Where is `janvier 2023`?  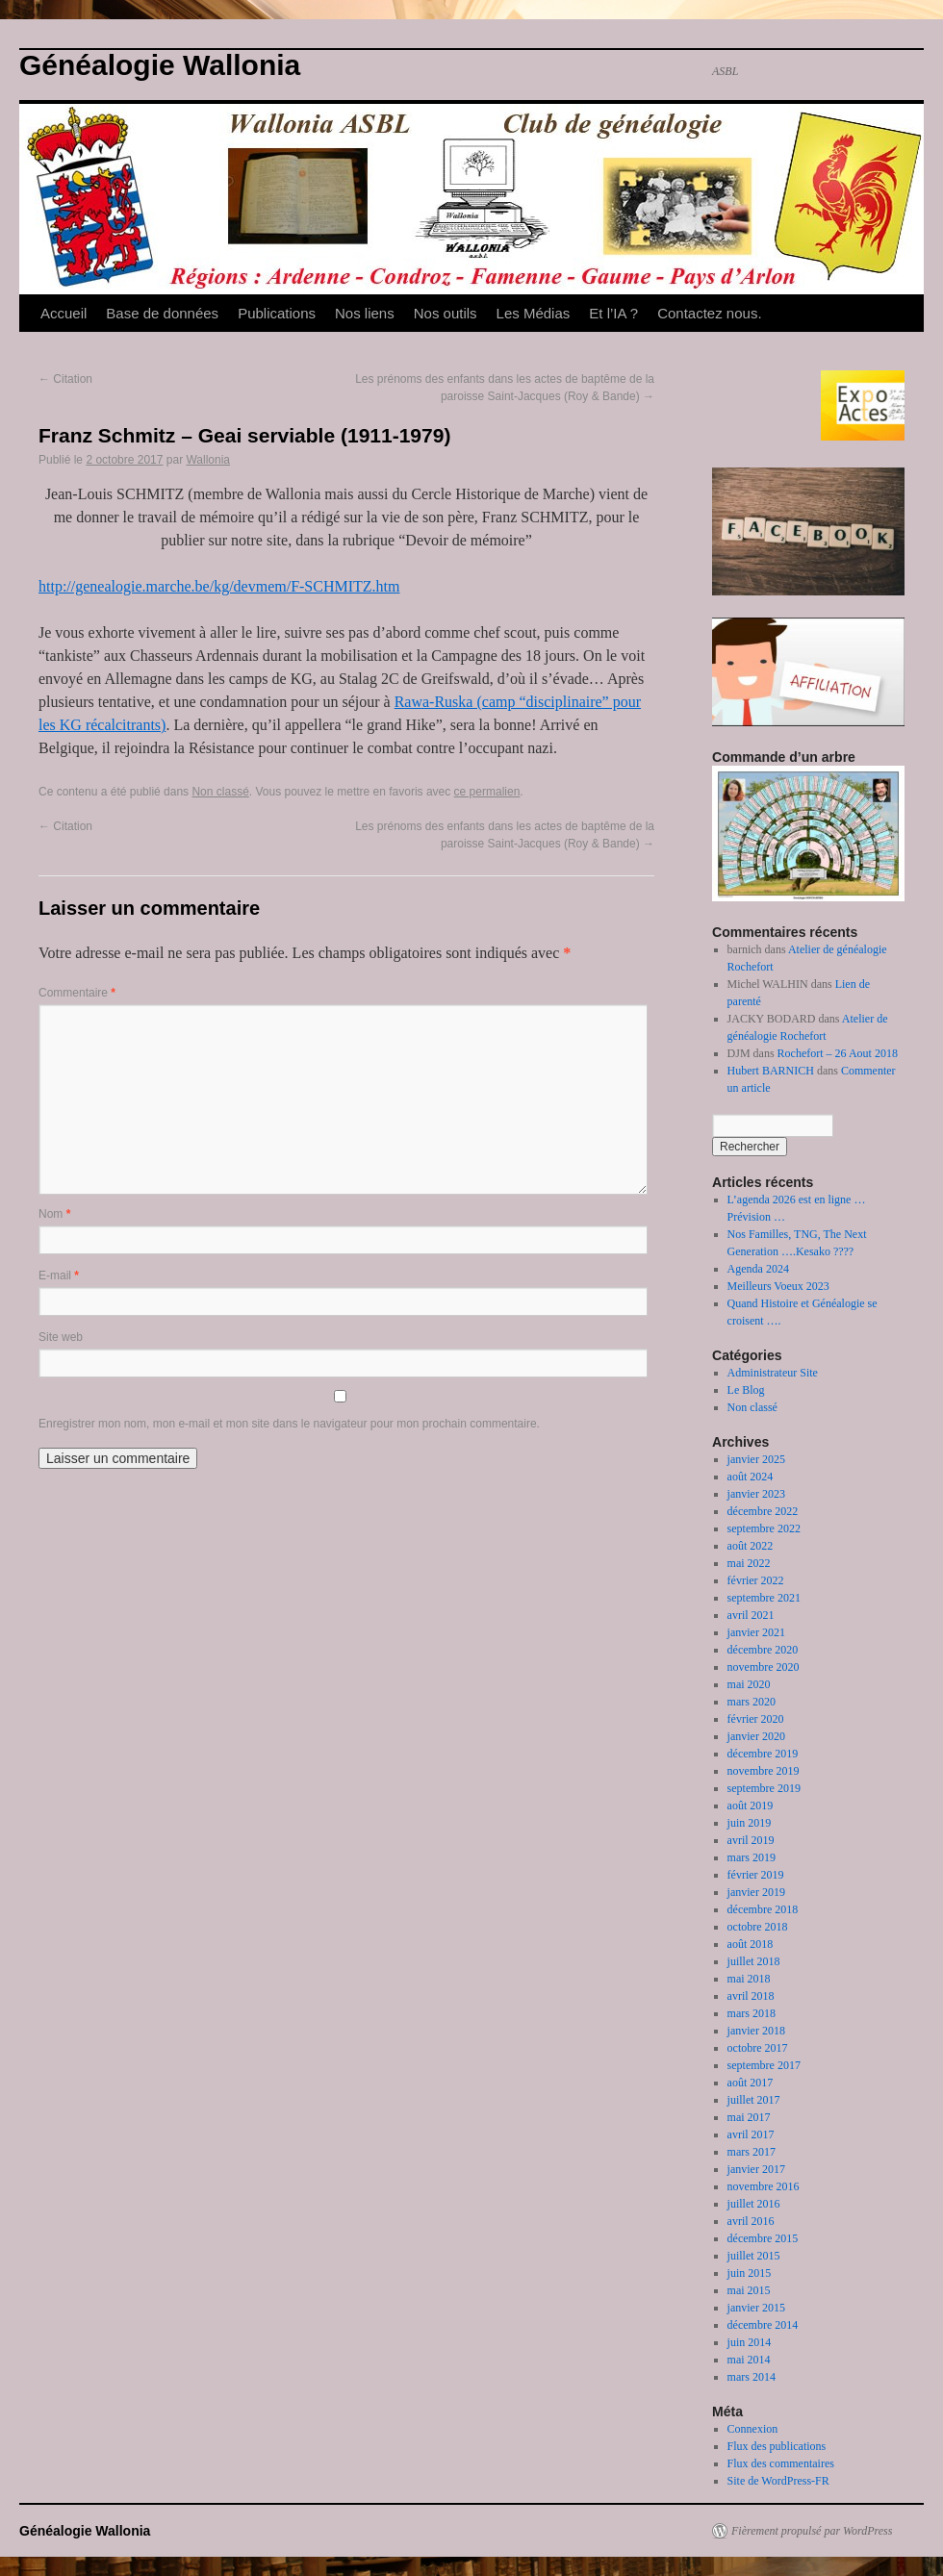 janvier 2023 is located at coordinates (756, 1494).